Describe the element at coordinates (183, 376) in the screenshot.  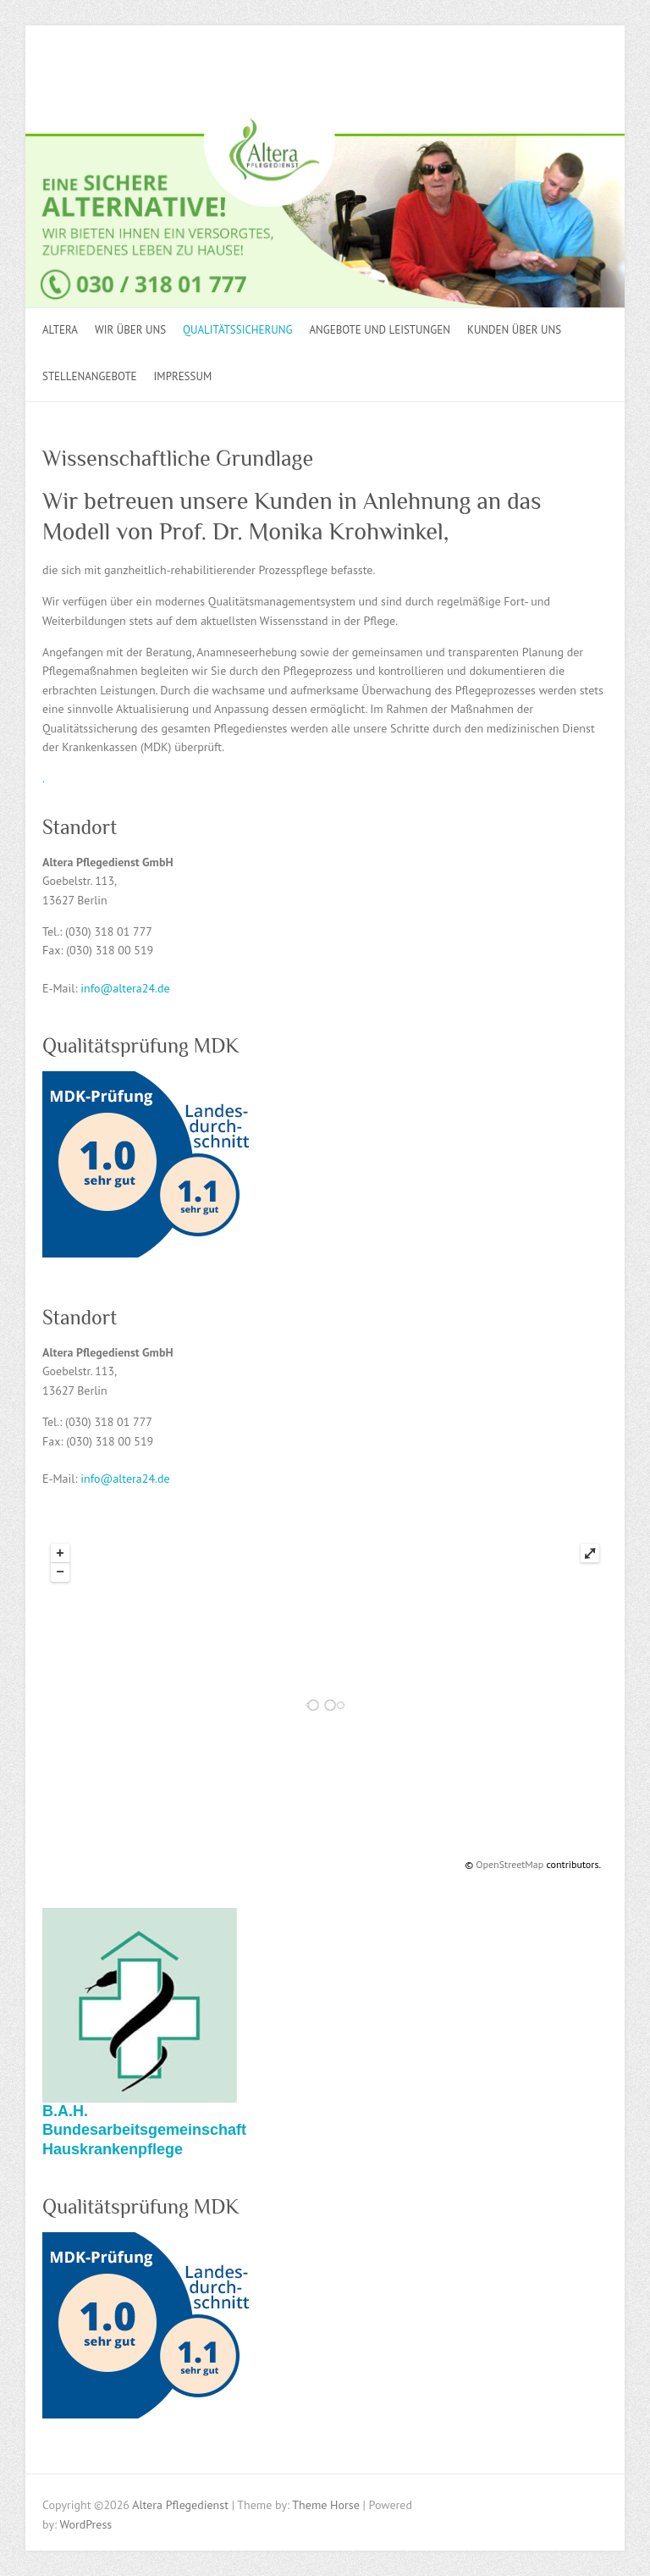
I see `Impressum` at that location.